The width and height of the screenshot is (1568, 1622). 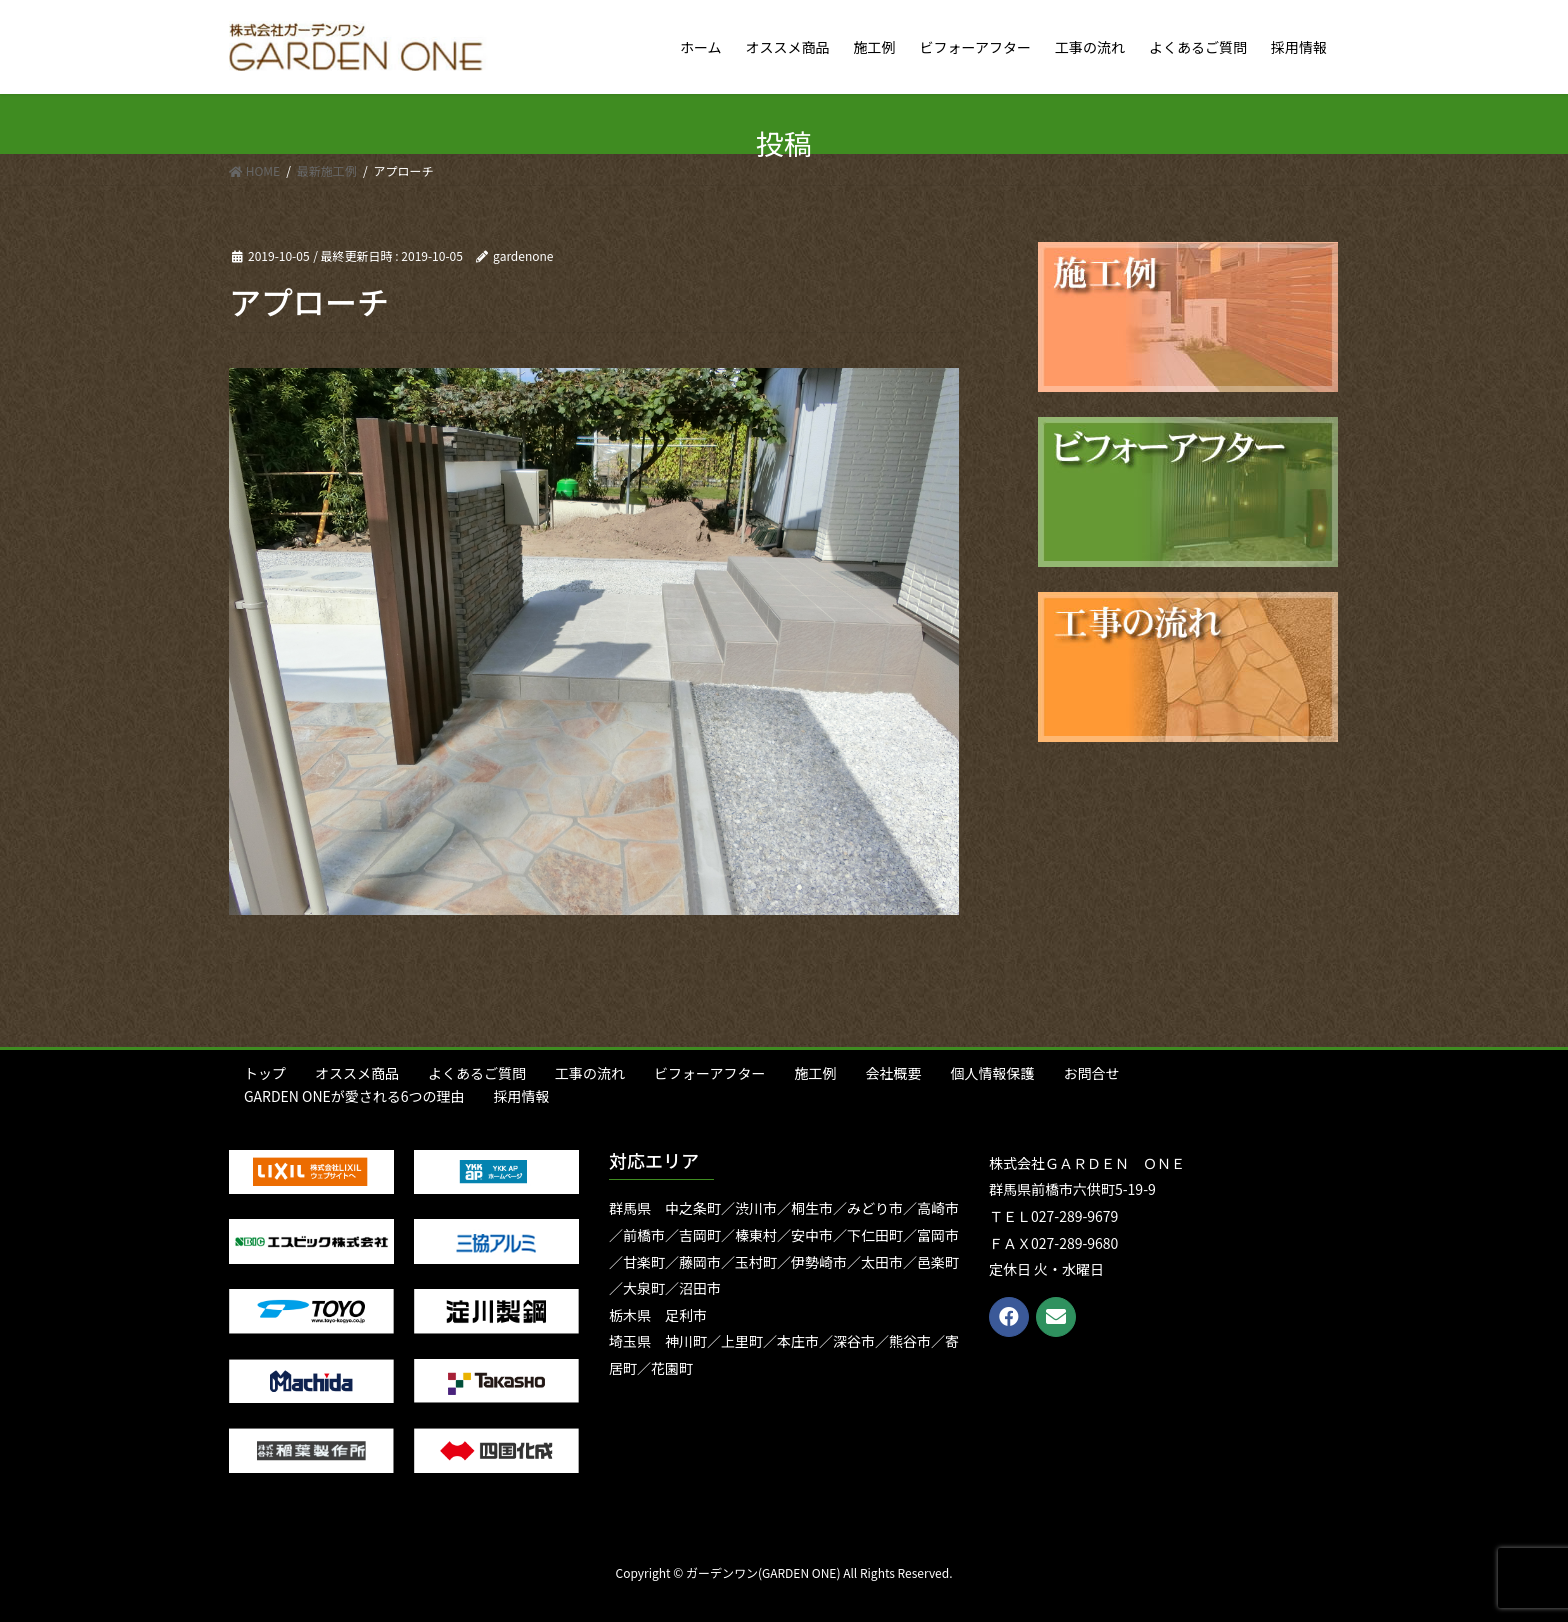 What do you see at coordinates (354, 1096) in the screenshot?
I see `GARDEN ONEが愛される6つの理由` at bounding box center [354, 1096].